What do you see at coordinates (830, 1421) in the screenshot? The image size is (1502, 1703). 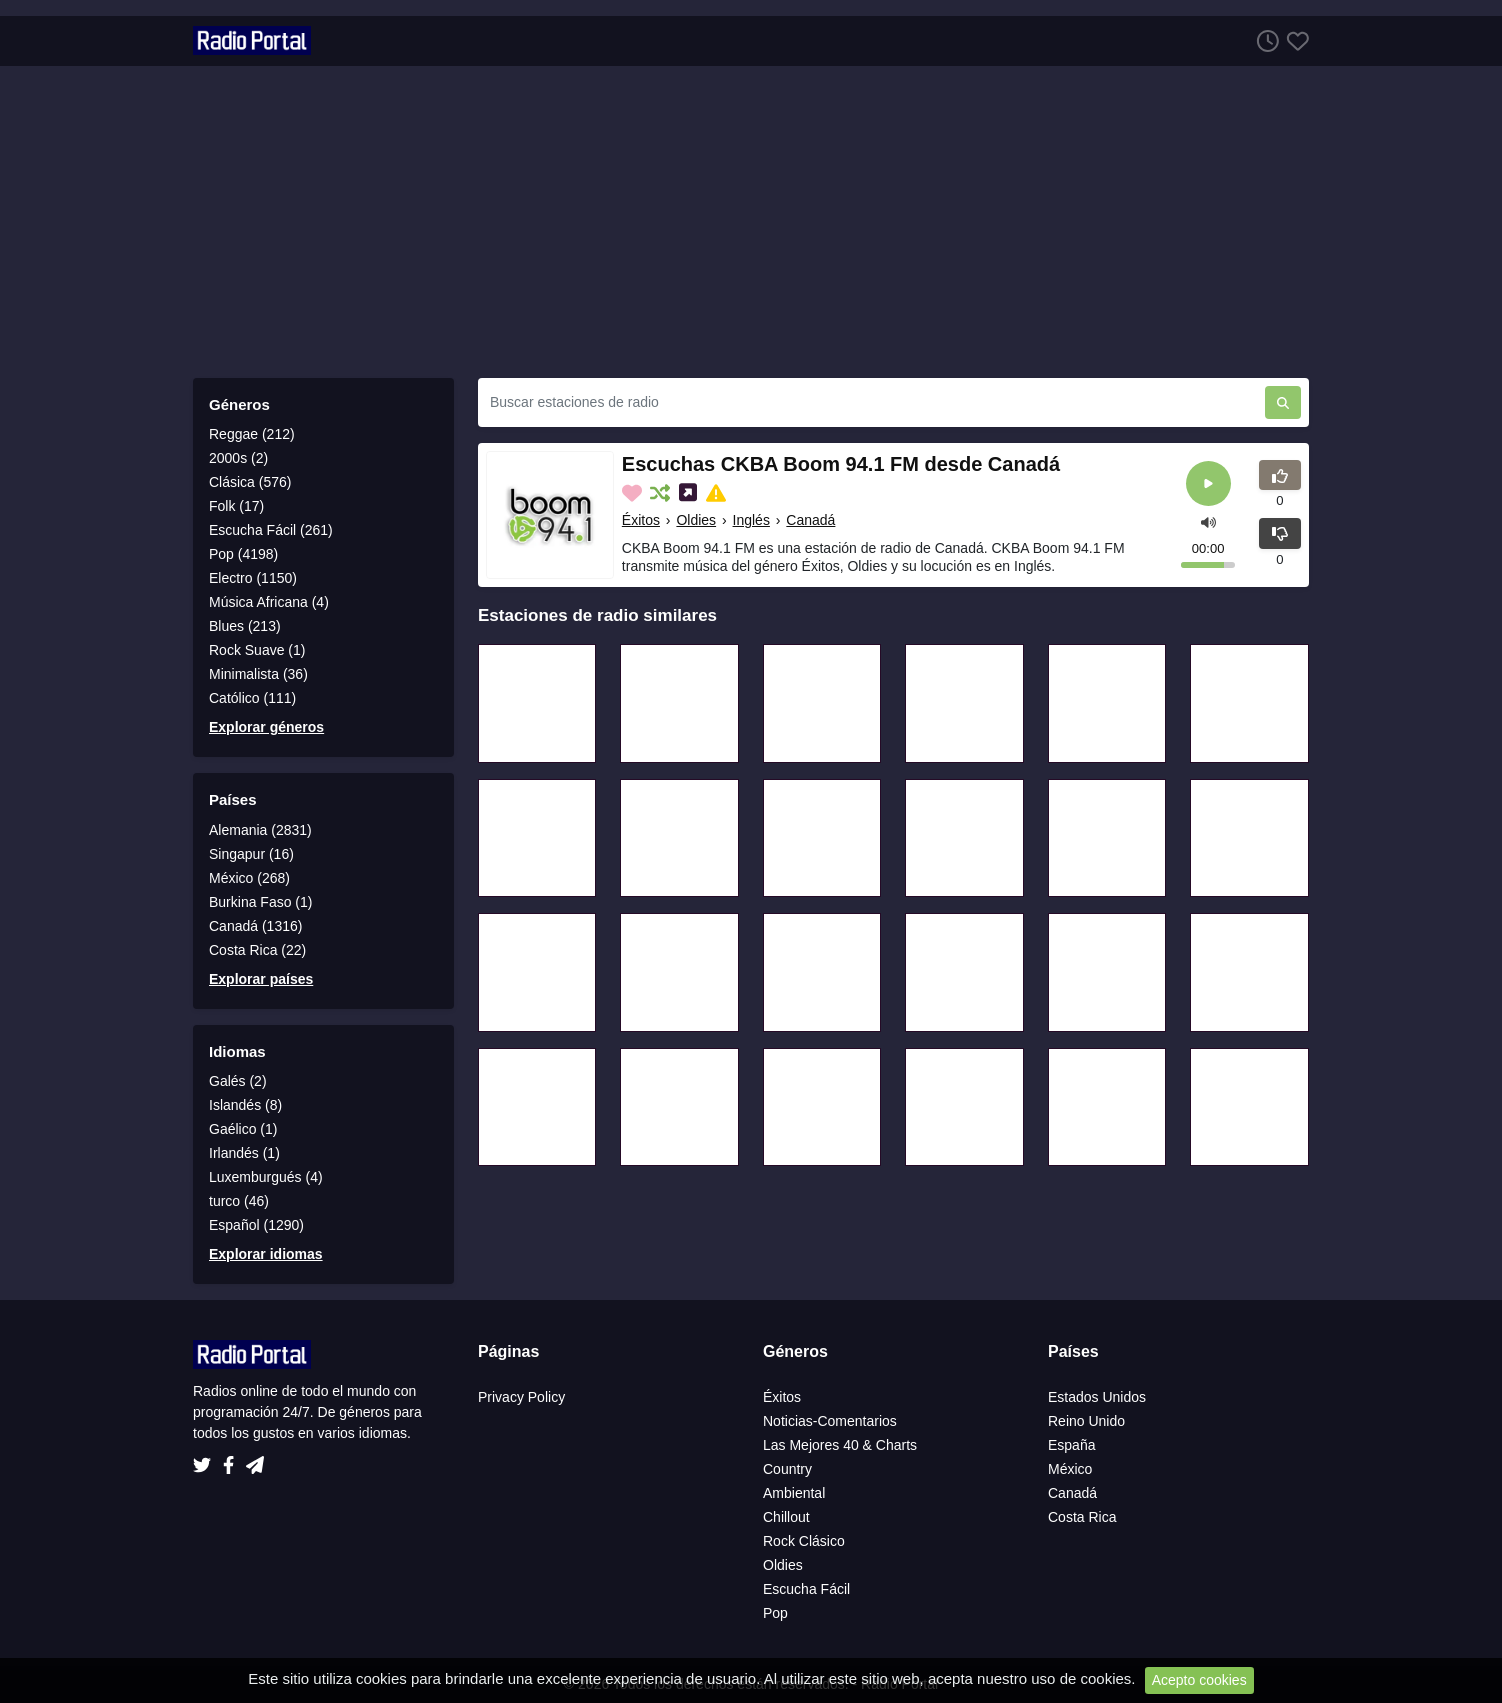 I see `Noticias-Comentarios` at bounding box center [830, 1421].